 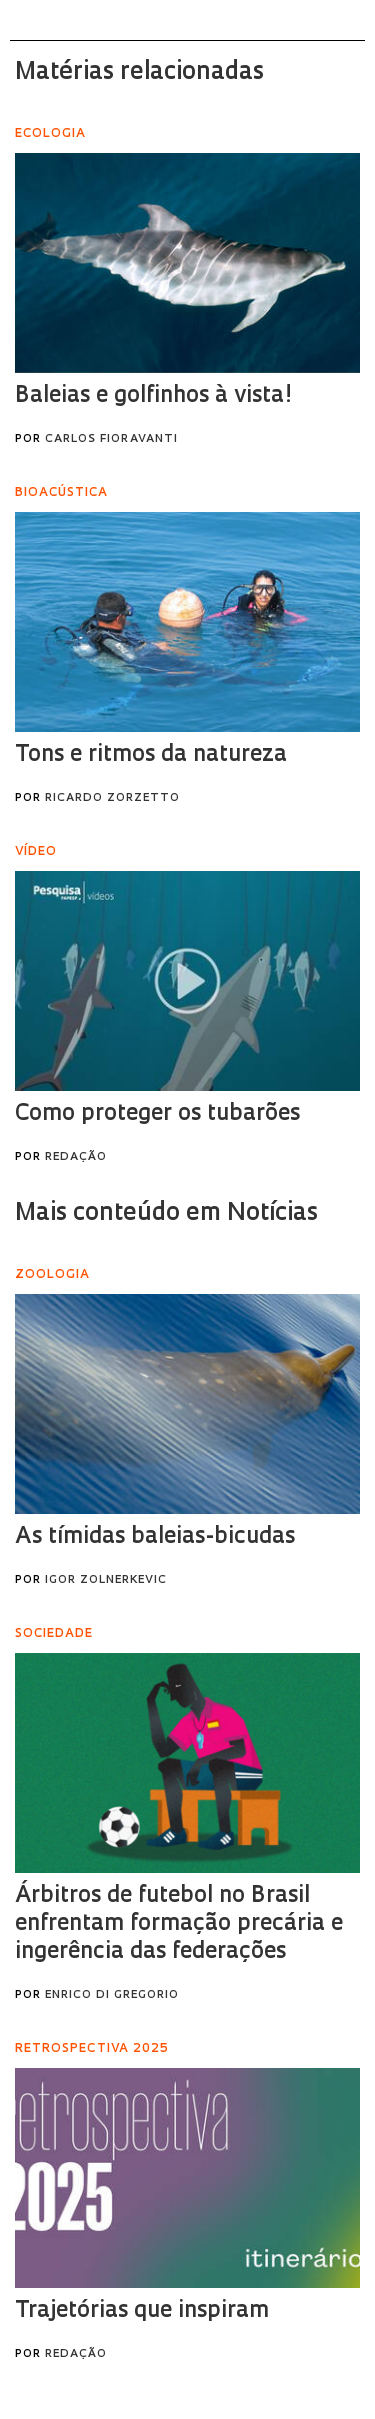 I want to click on Como proteger os tubarões, so click(x=157, y=1114).